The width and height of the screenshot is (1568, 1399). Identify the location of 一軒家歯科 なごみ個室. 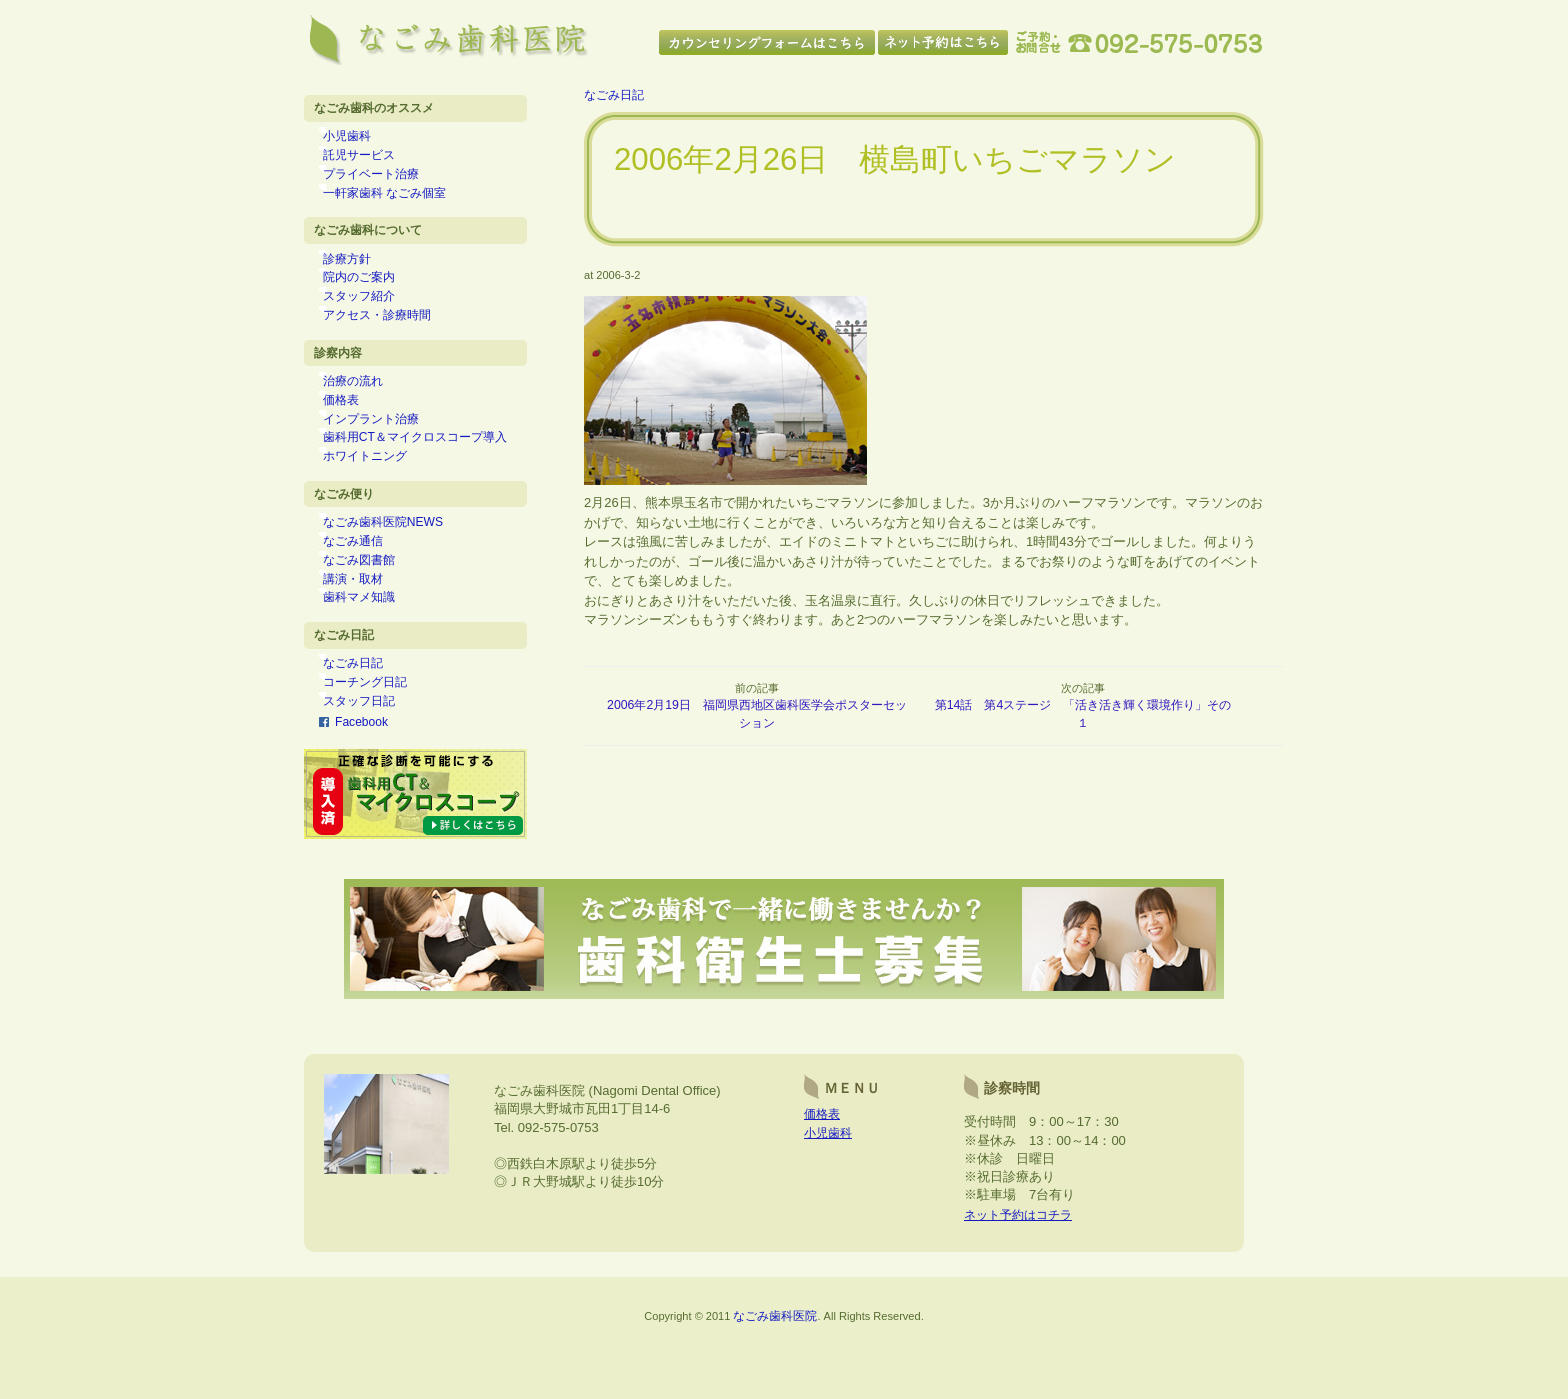
(396, 203).